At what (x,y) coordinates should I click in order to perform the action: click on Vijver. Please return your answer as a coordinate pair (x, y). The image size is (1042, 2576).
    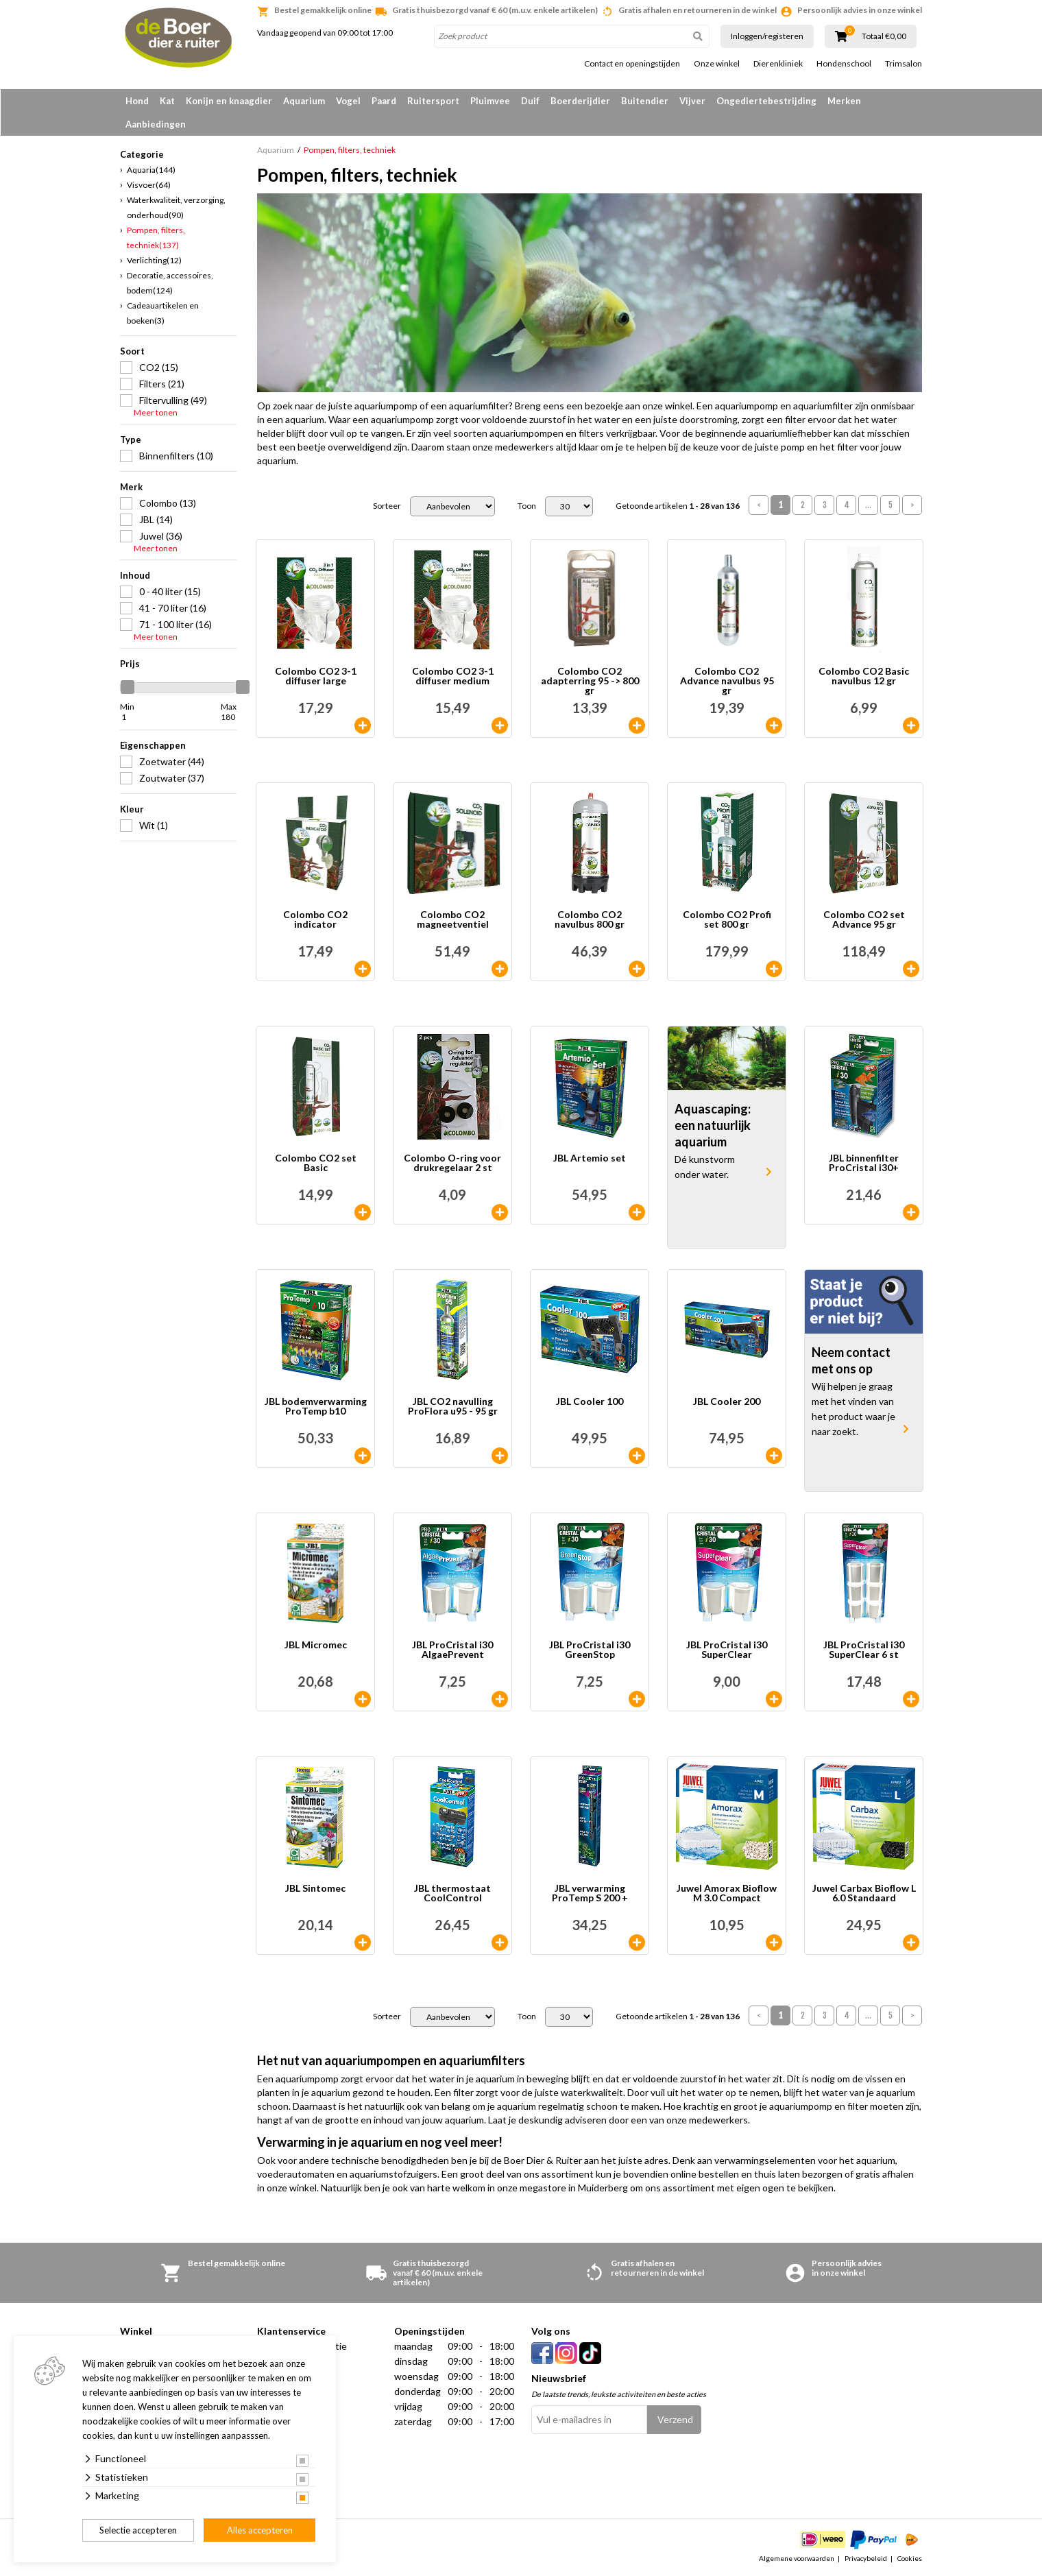
    Looking at the image, I should click on (692, 100).